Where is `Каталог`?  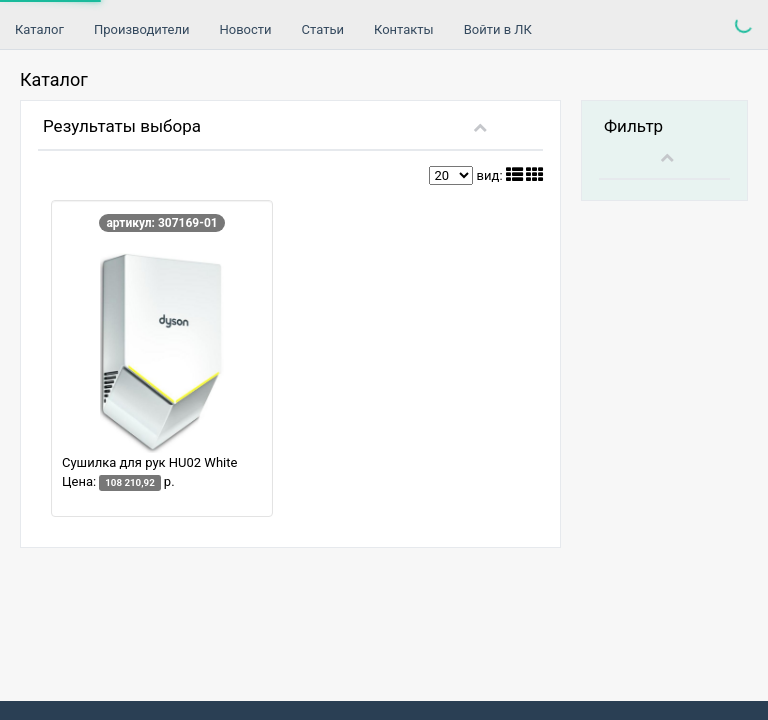 Каталог is located at coordinates (39, 29).